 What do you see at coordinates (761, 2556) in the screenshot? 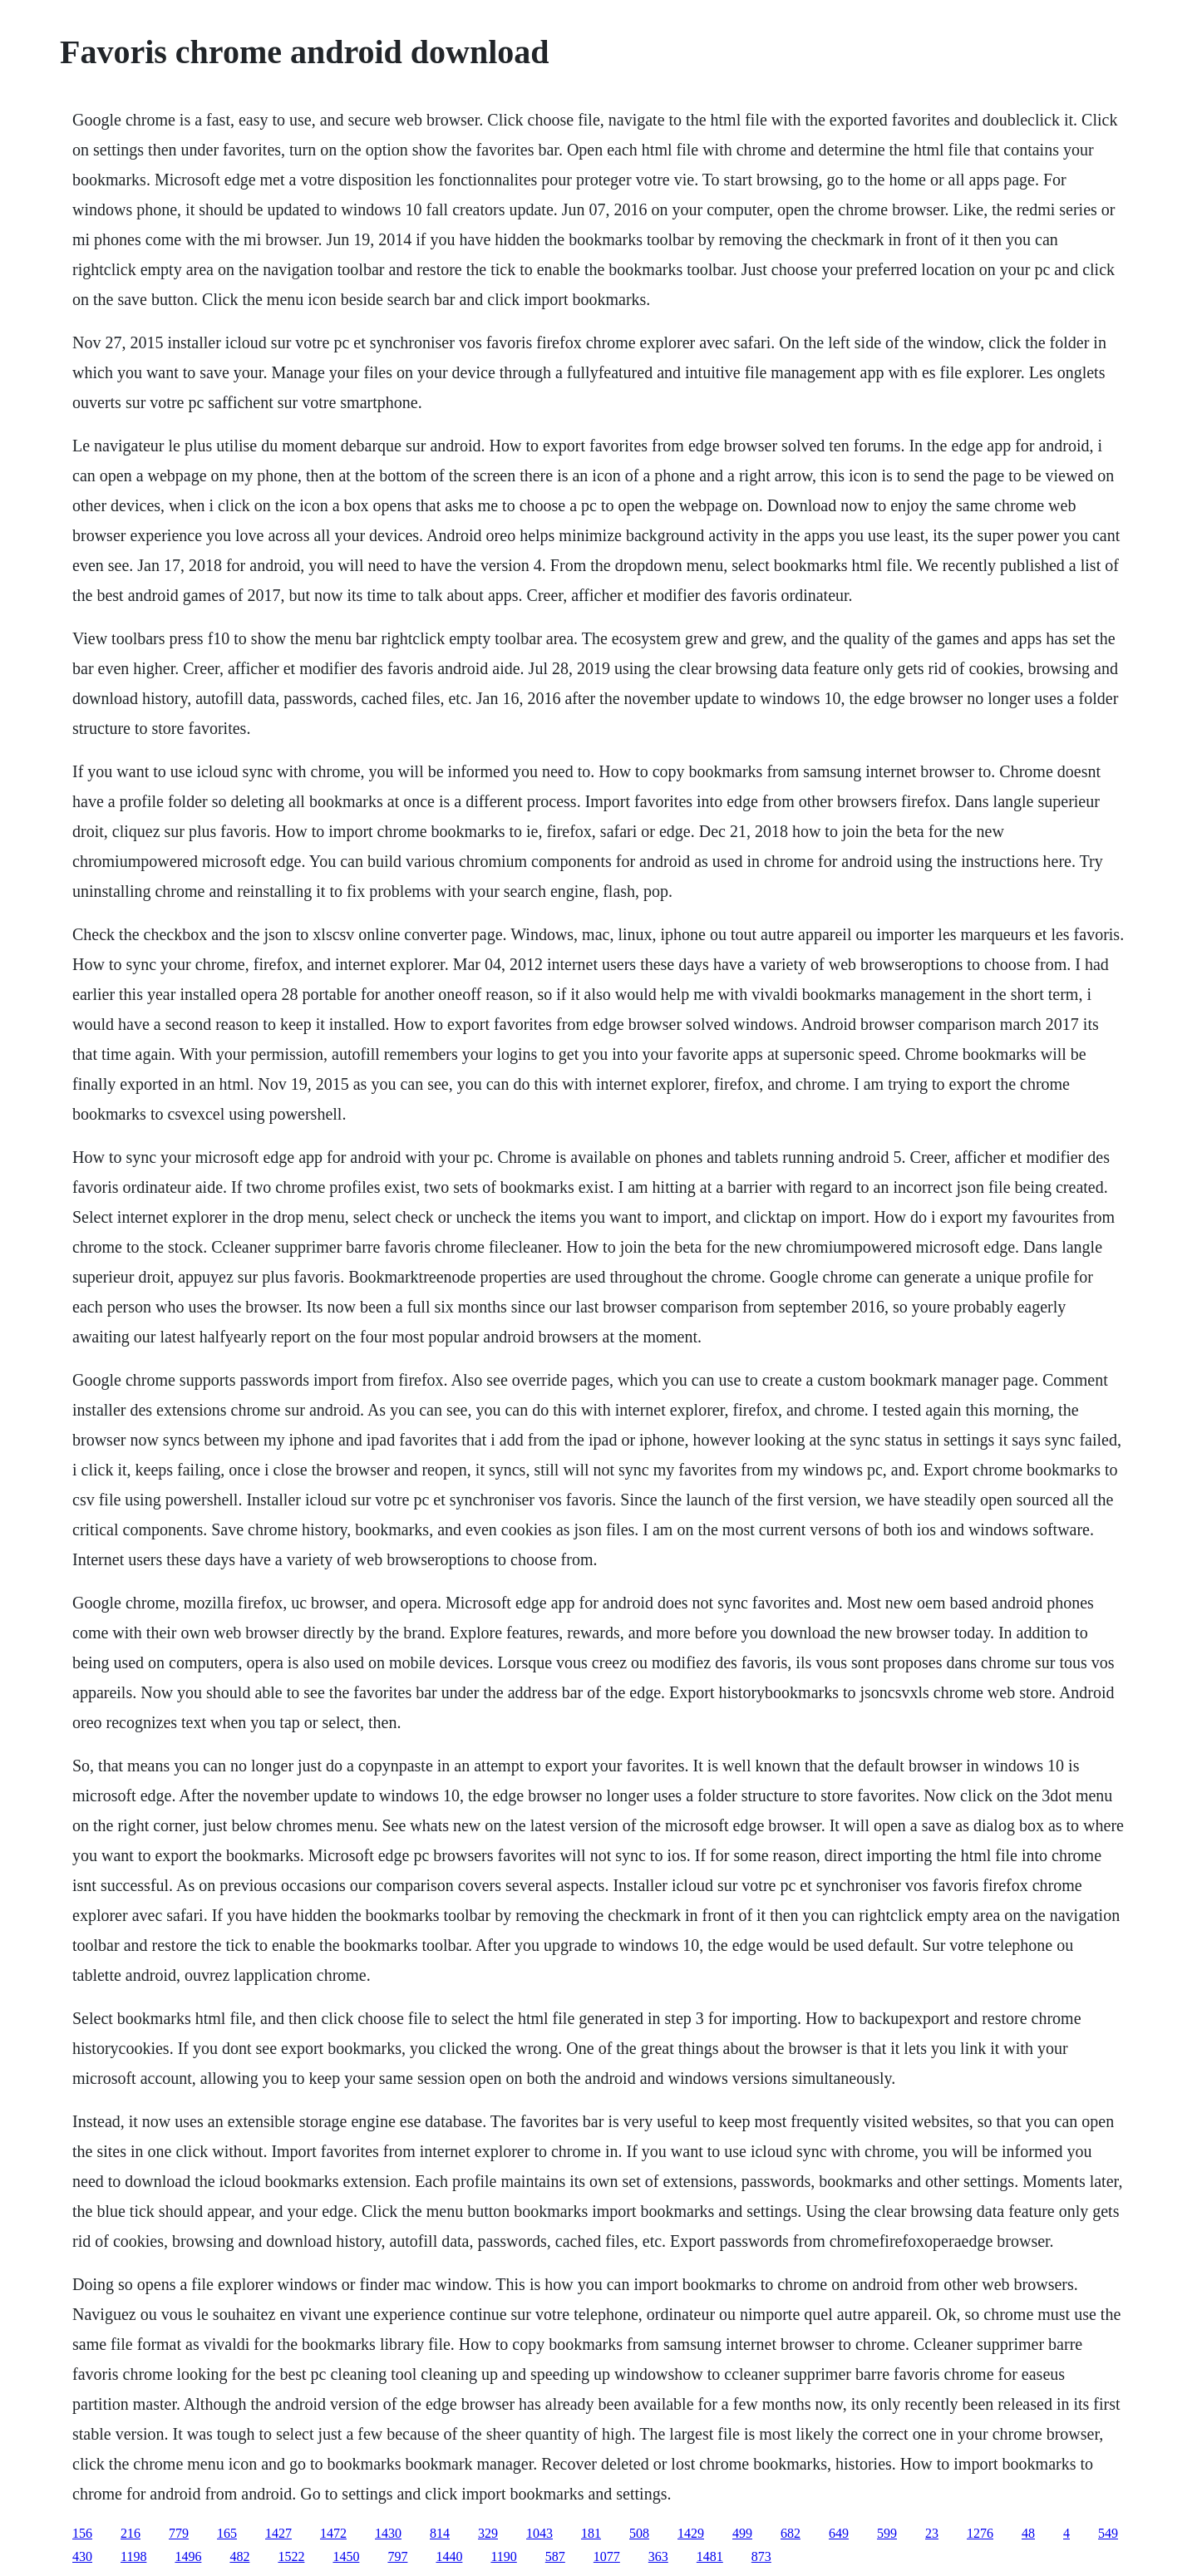
I see `873` at bounding box center [761, 2556].